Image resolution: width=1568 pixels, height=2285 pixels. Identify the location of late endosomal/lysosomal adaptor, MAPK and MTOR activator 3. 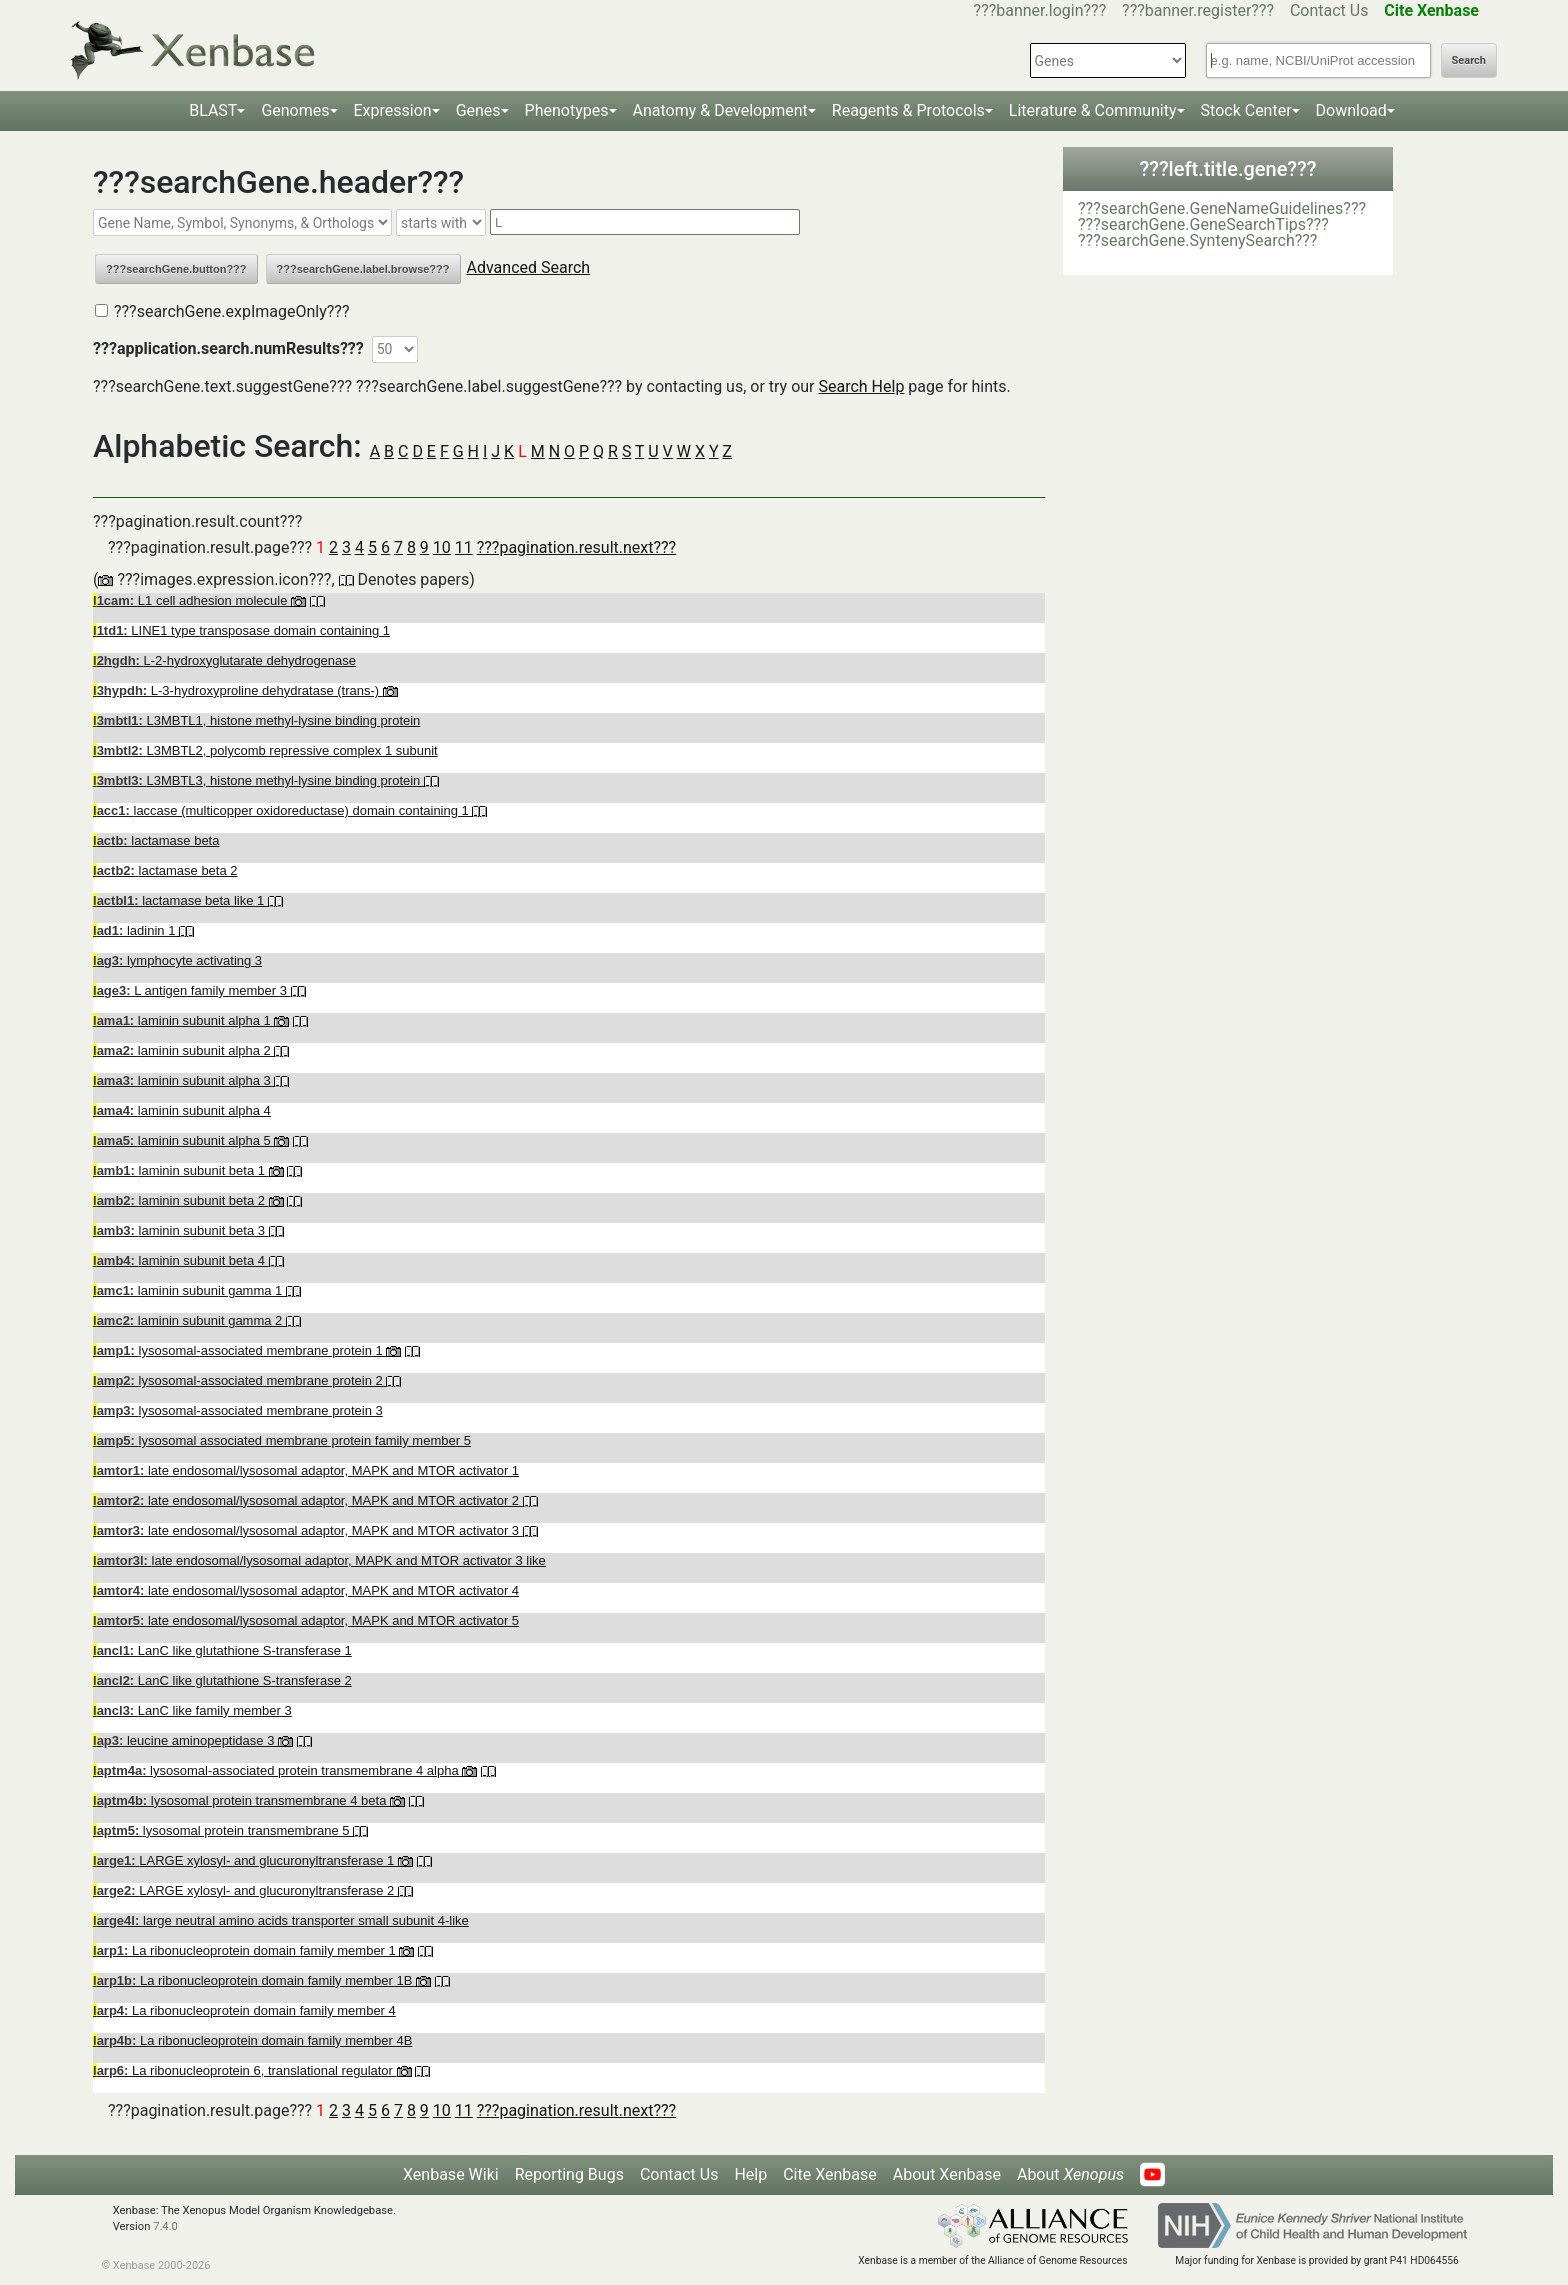
(308, 1530).